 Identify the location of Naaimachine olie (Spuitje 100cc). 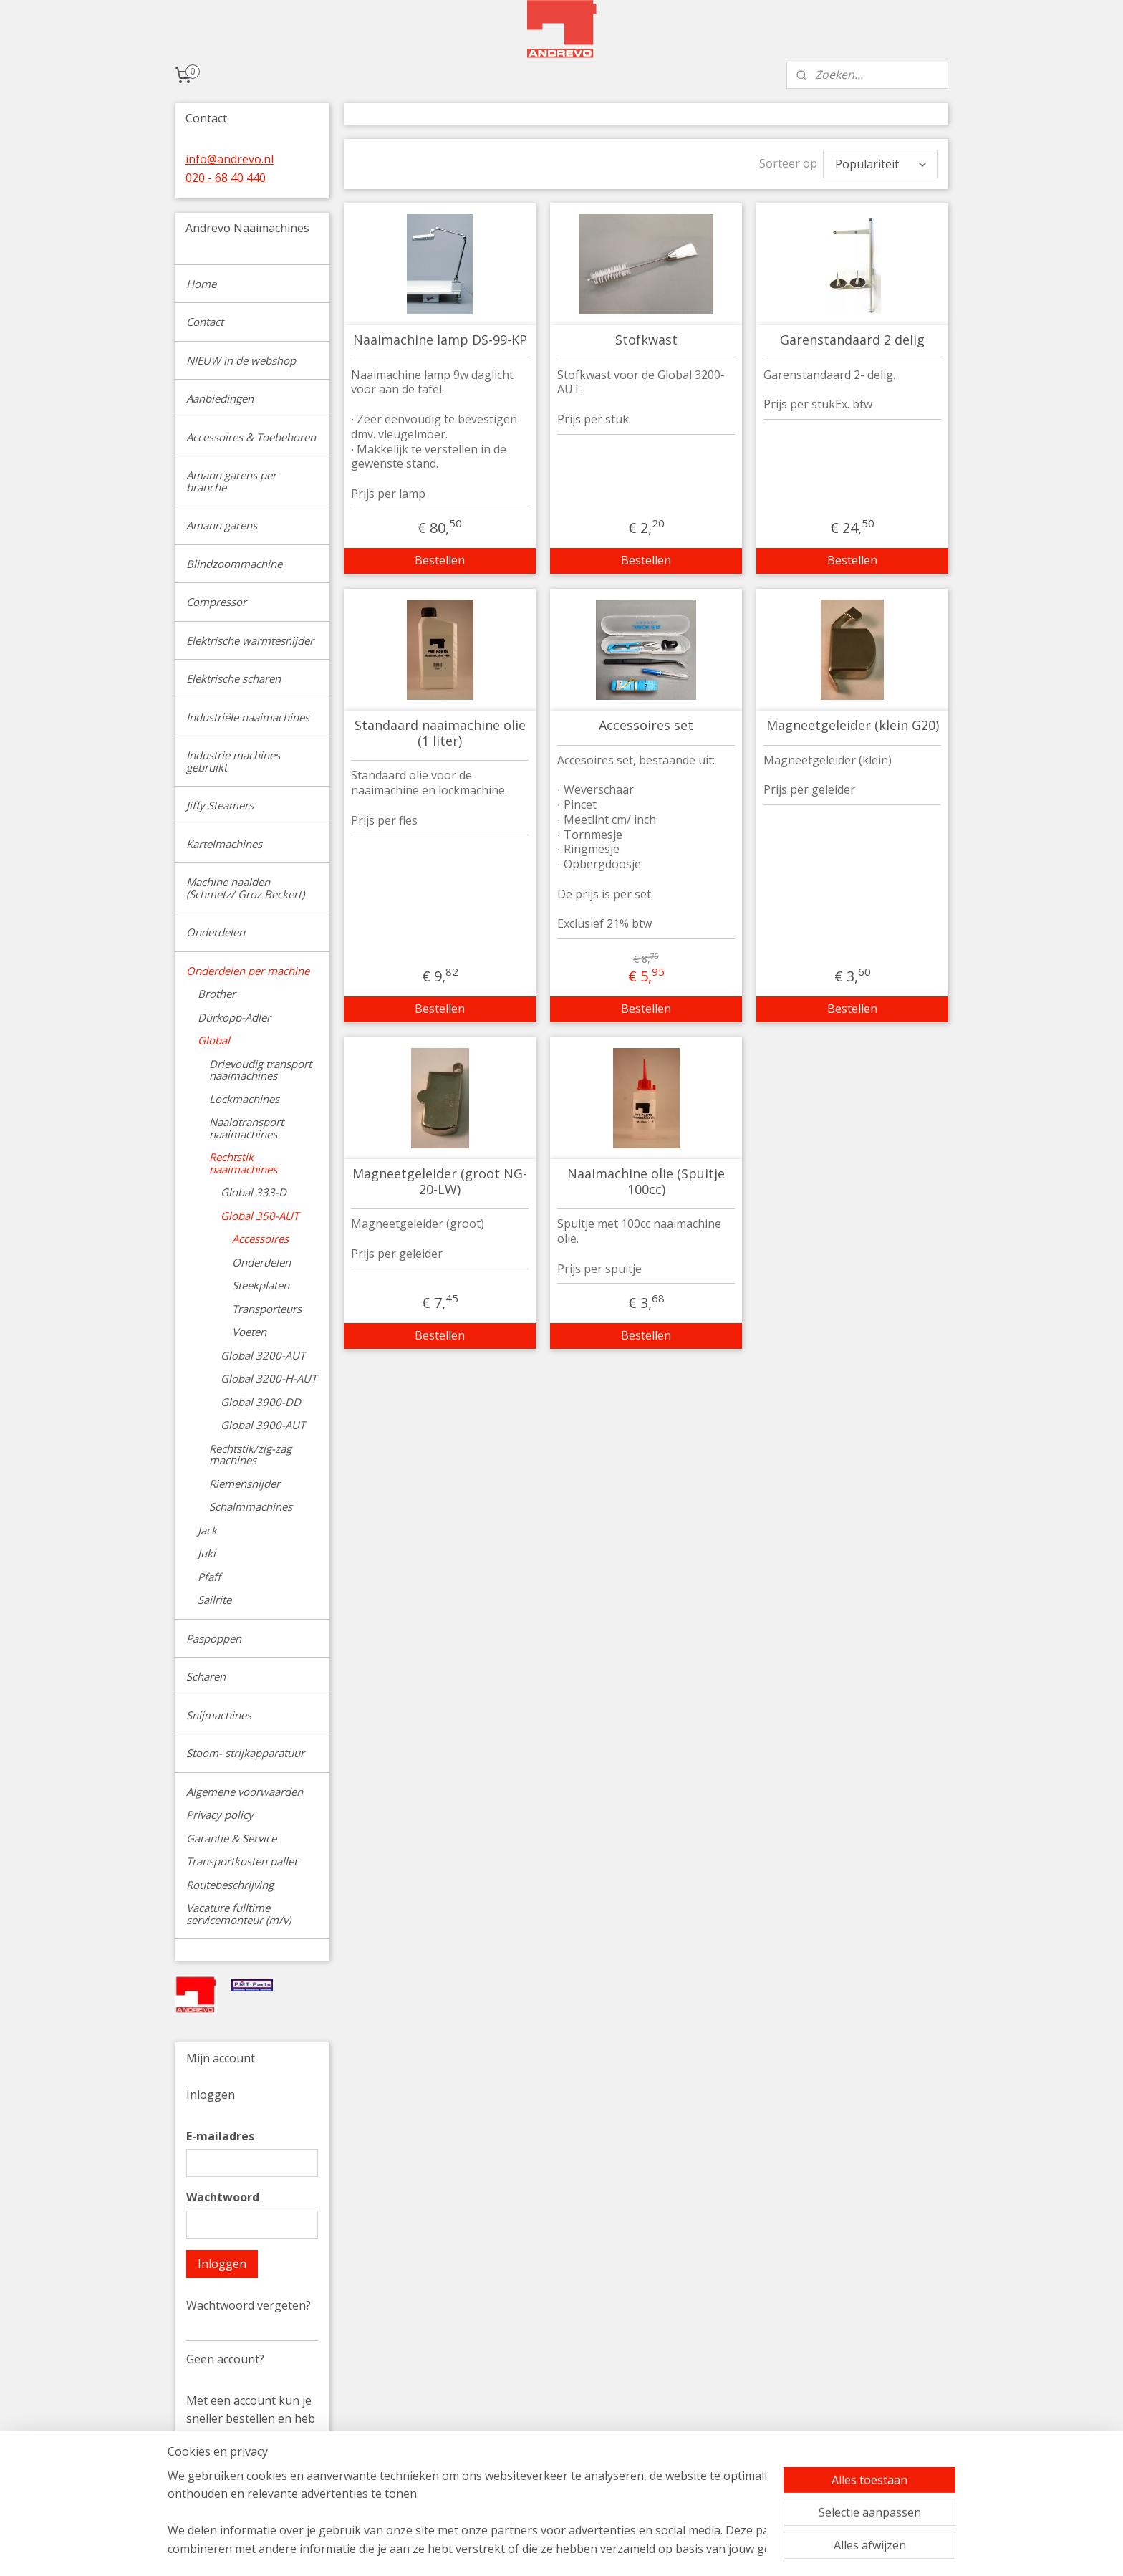
(646, 1181).